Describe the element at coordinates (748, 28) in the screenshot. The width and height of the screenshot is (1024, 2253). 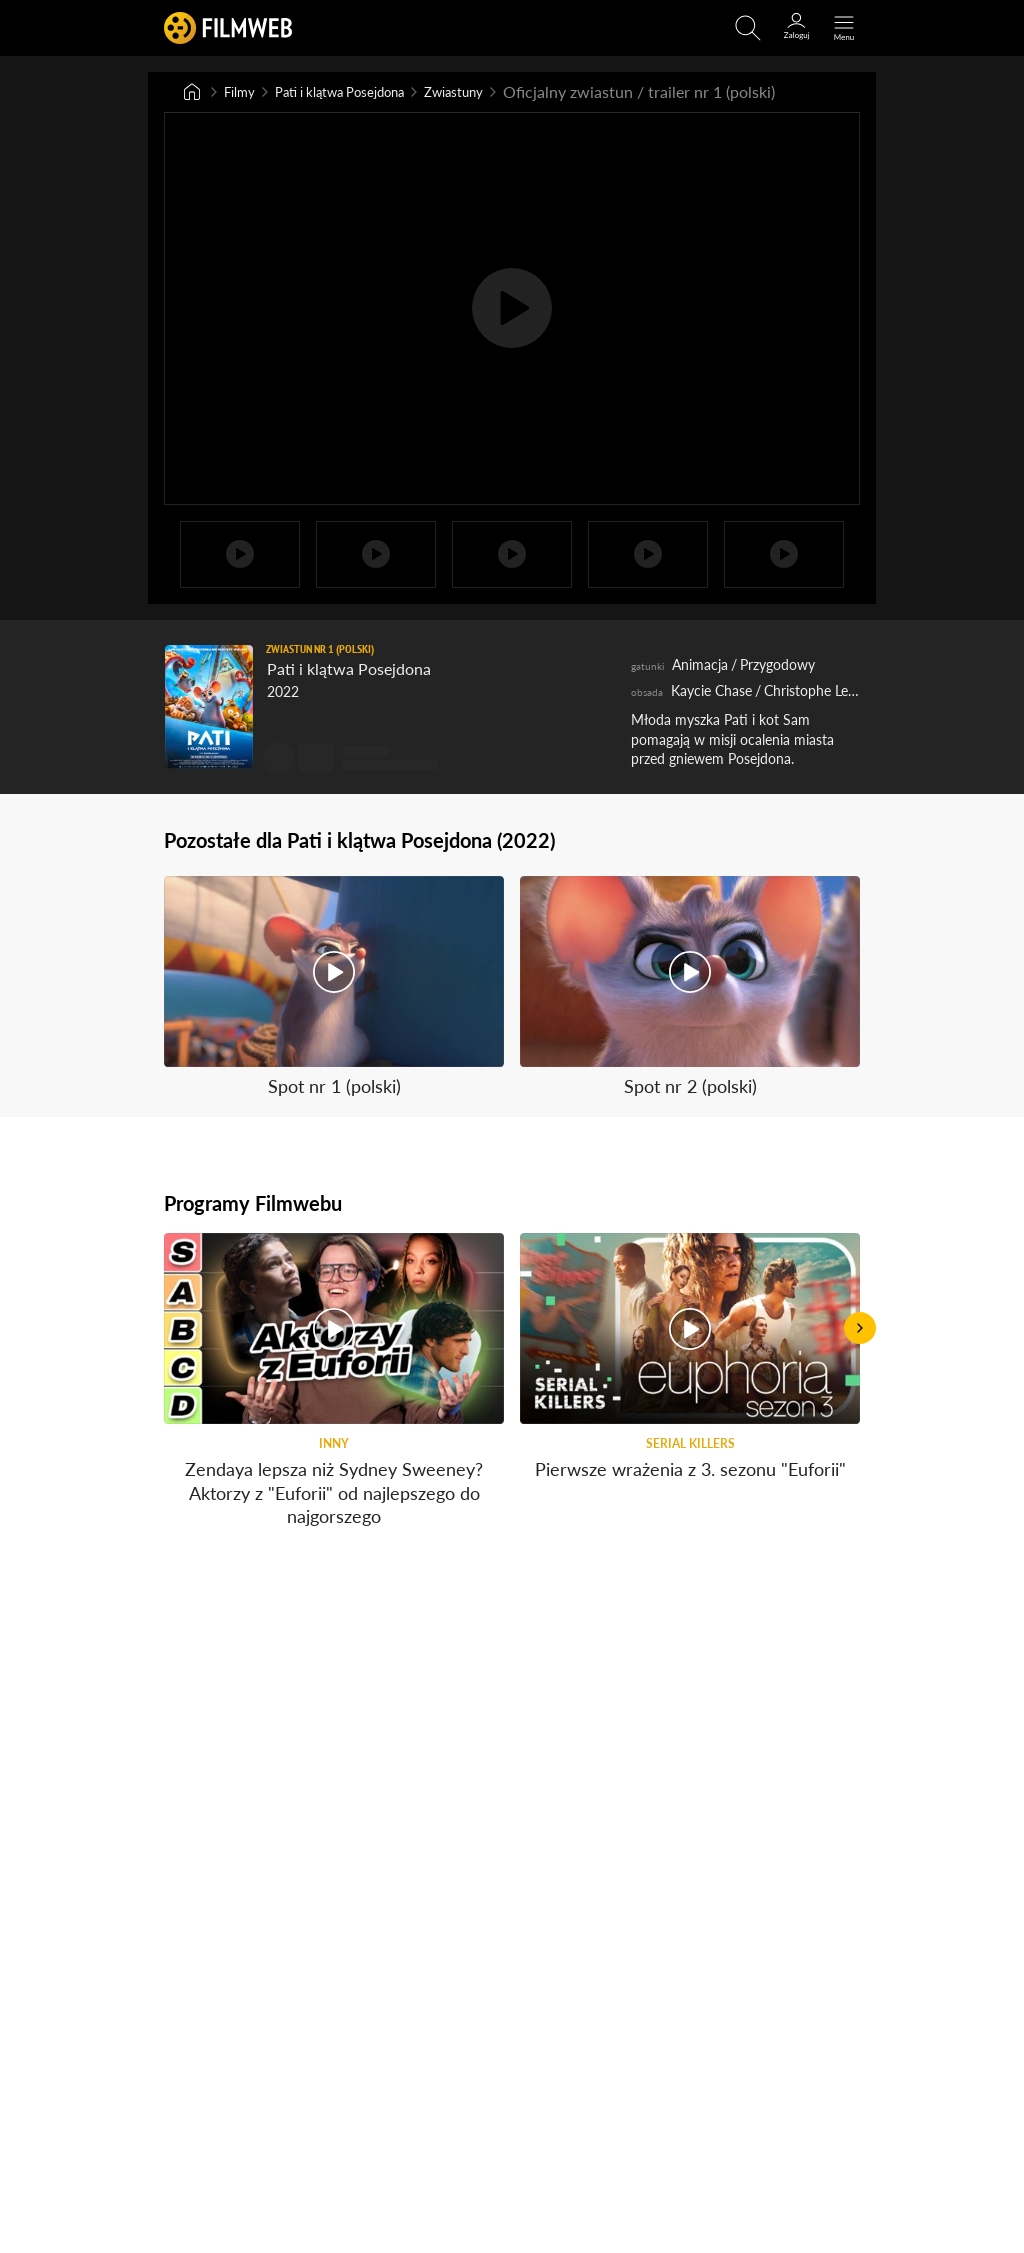
I see `[Otwirz wyszukiwarkę]` at that location.